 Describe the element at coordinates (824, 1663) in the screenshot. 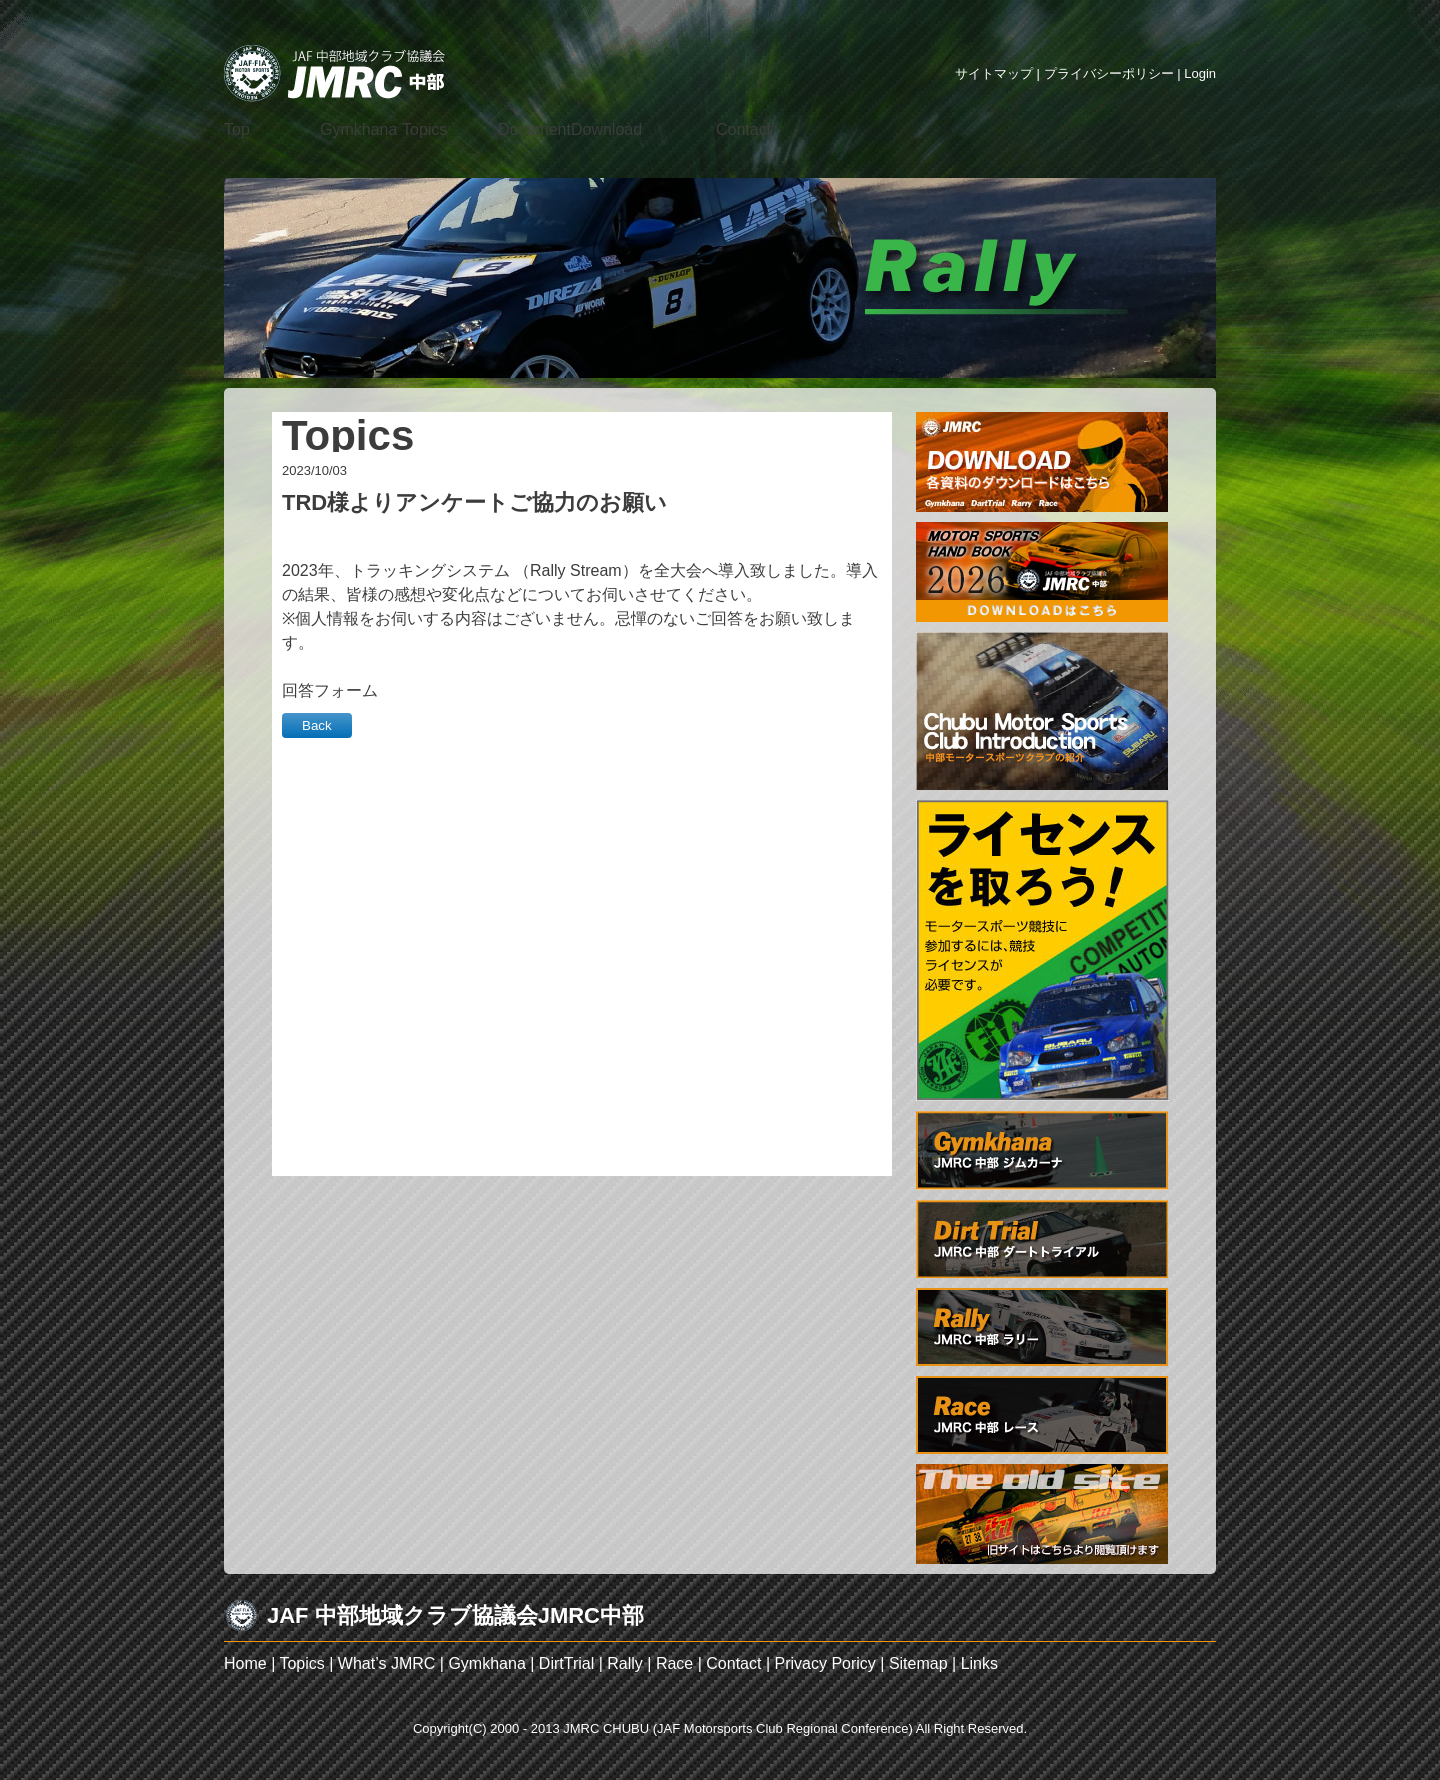

I see `Privacy Poricy` at that location.